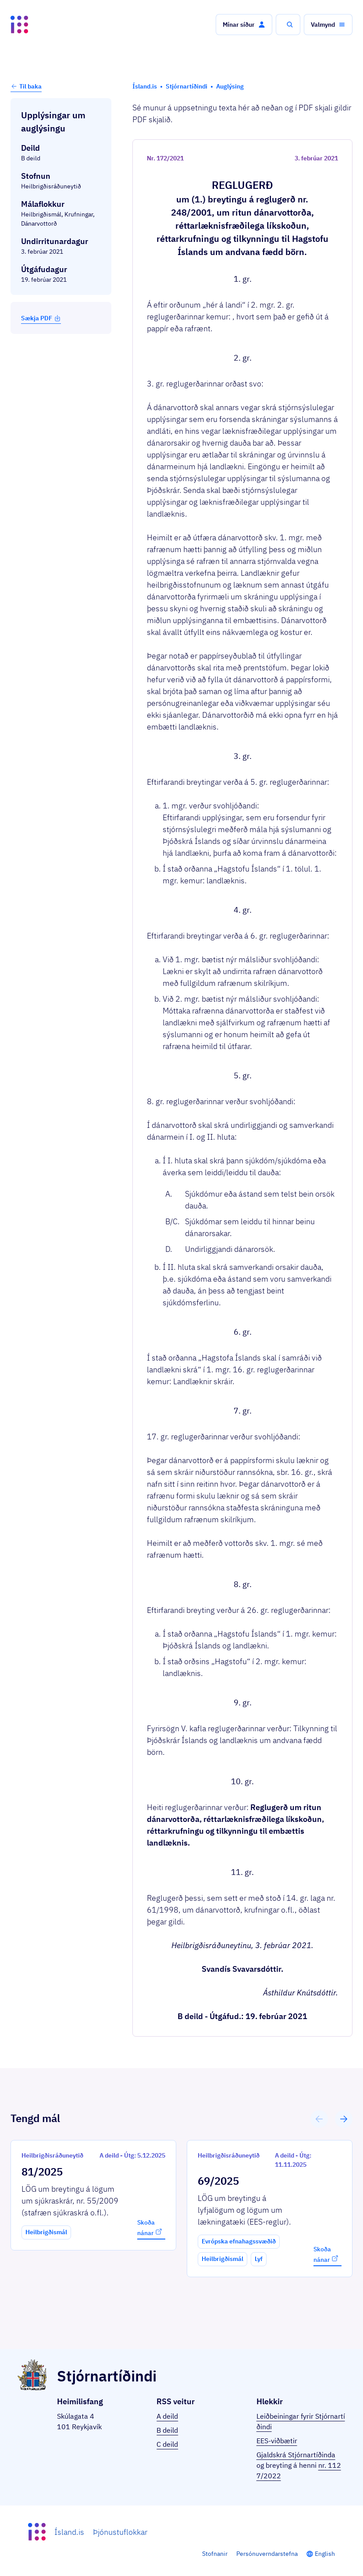  I want to click on [button], so click(244, 24).